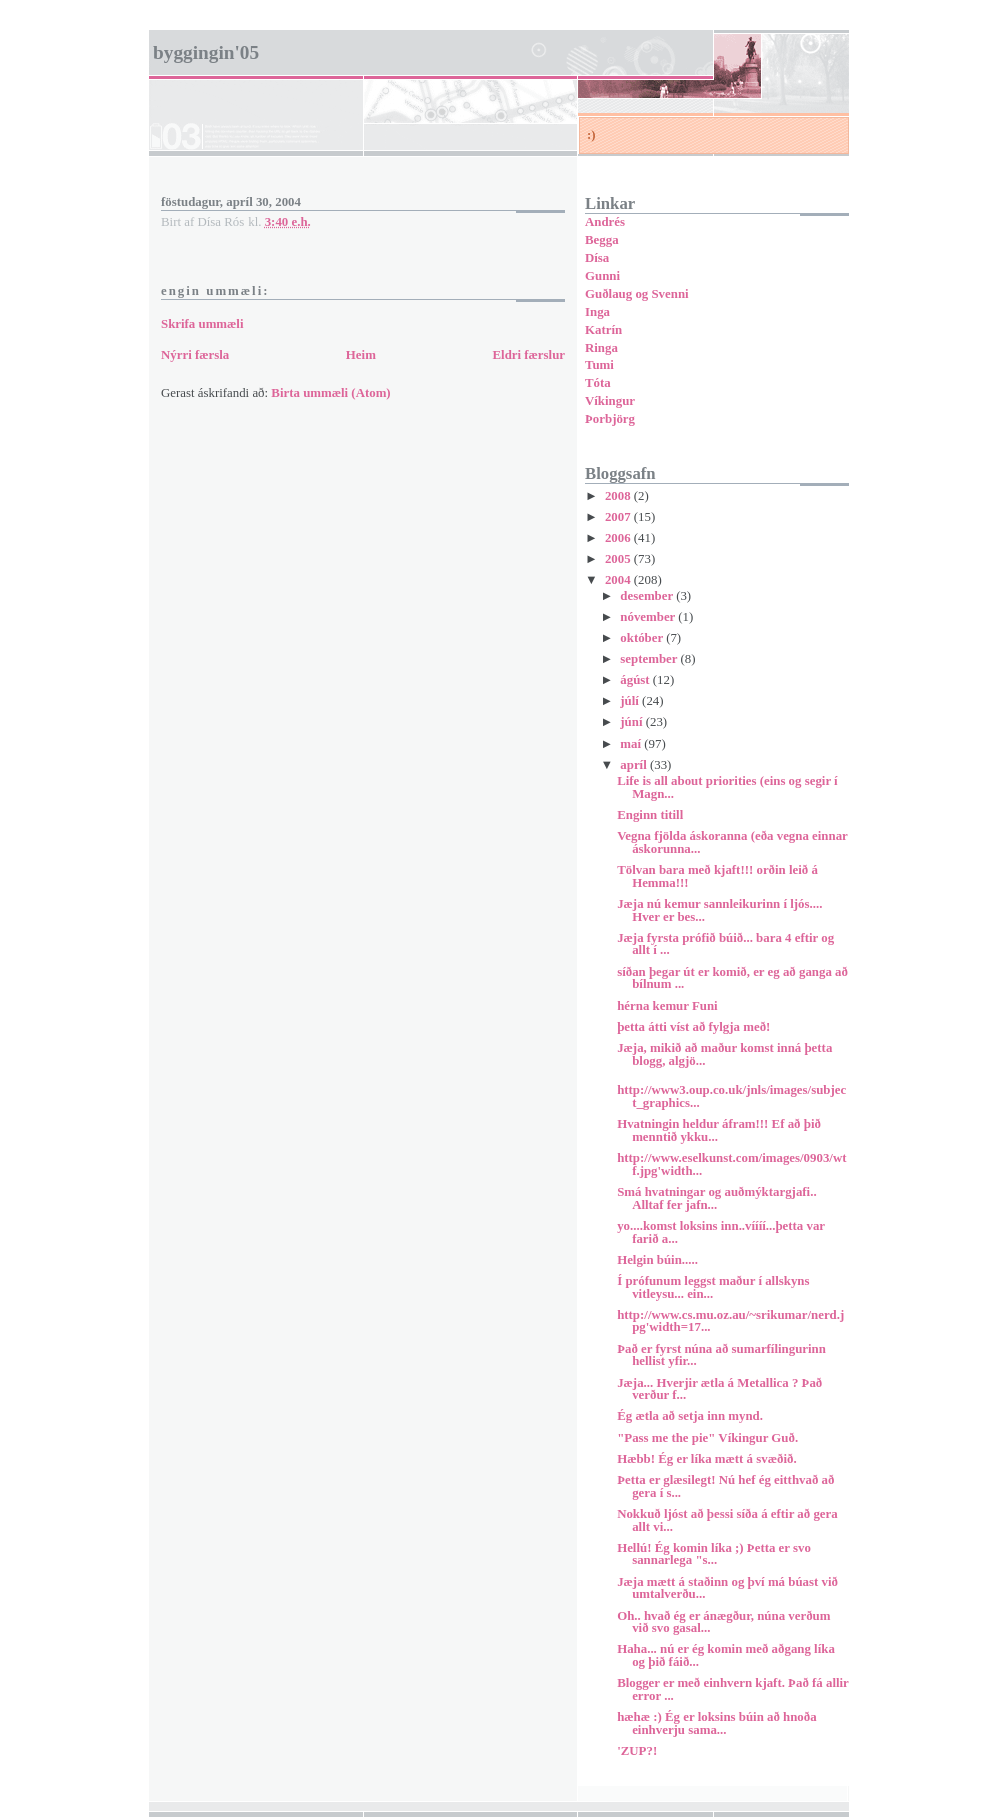 The width and height of the screenshot is (998, 1817). Describe the element at coordinates (610, 401) in the screenshot. I see `Víkingur` at that location.